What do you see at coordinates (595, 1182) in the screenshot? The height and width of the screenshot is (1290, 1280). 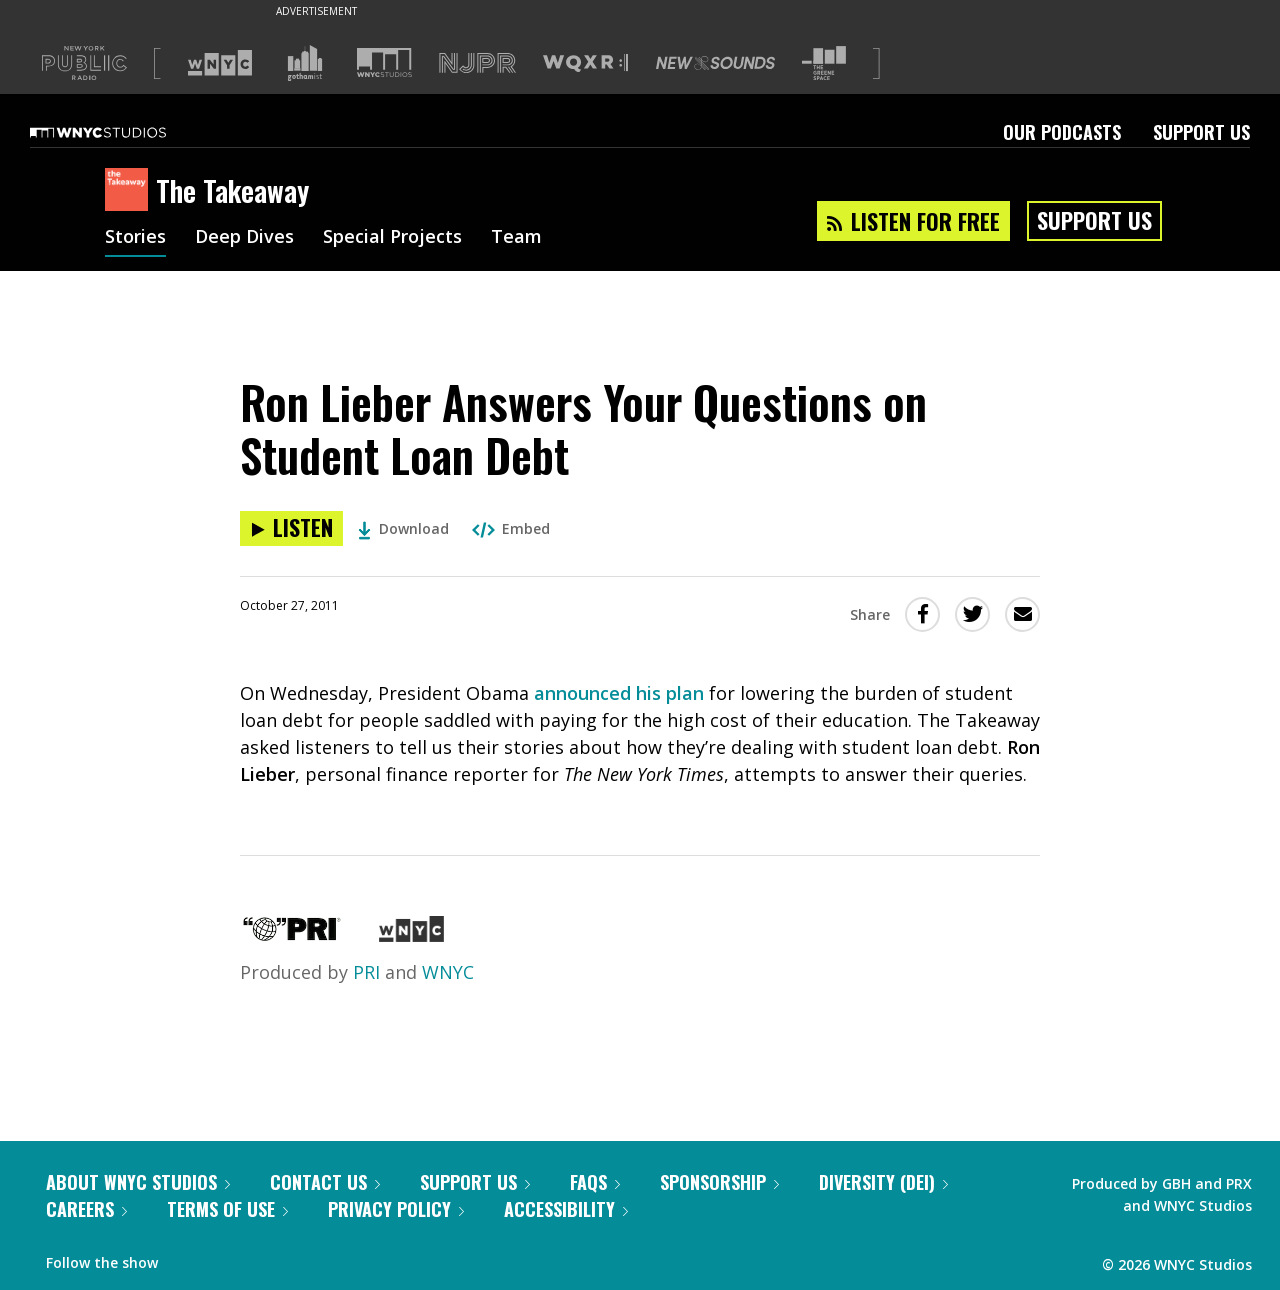 I see `FAQs` at bounding box center [595, 1182].